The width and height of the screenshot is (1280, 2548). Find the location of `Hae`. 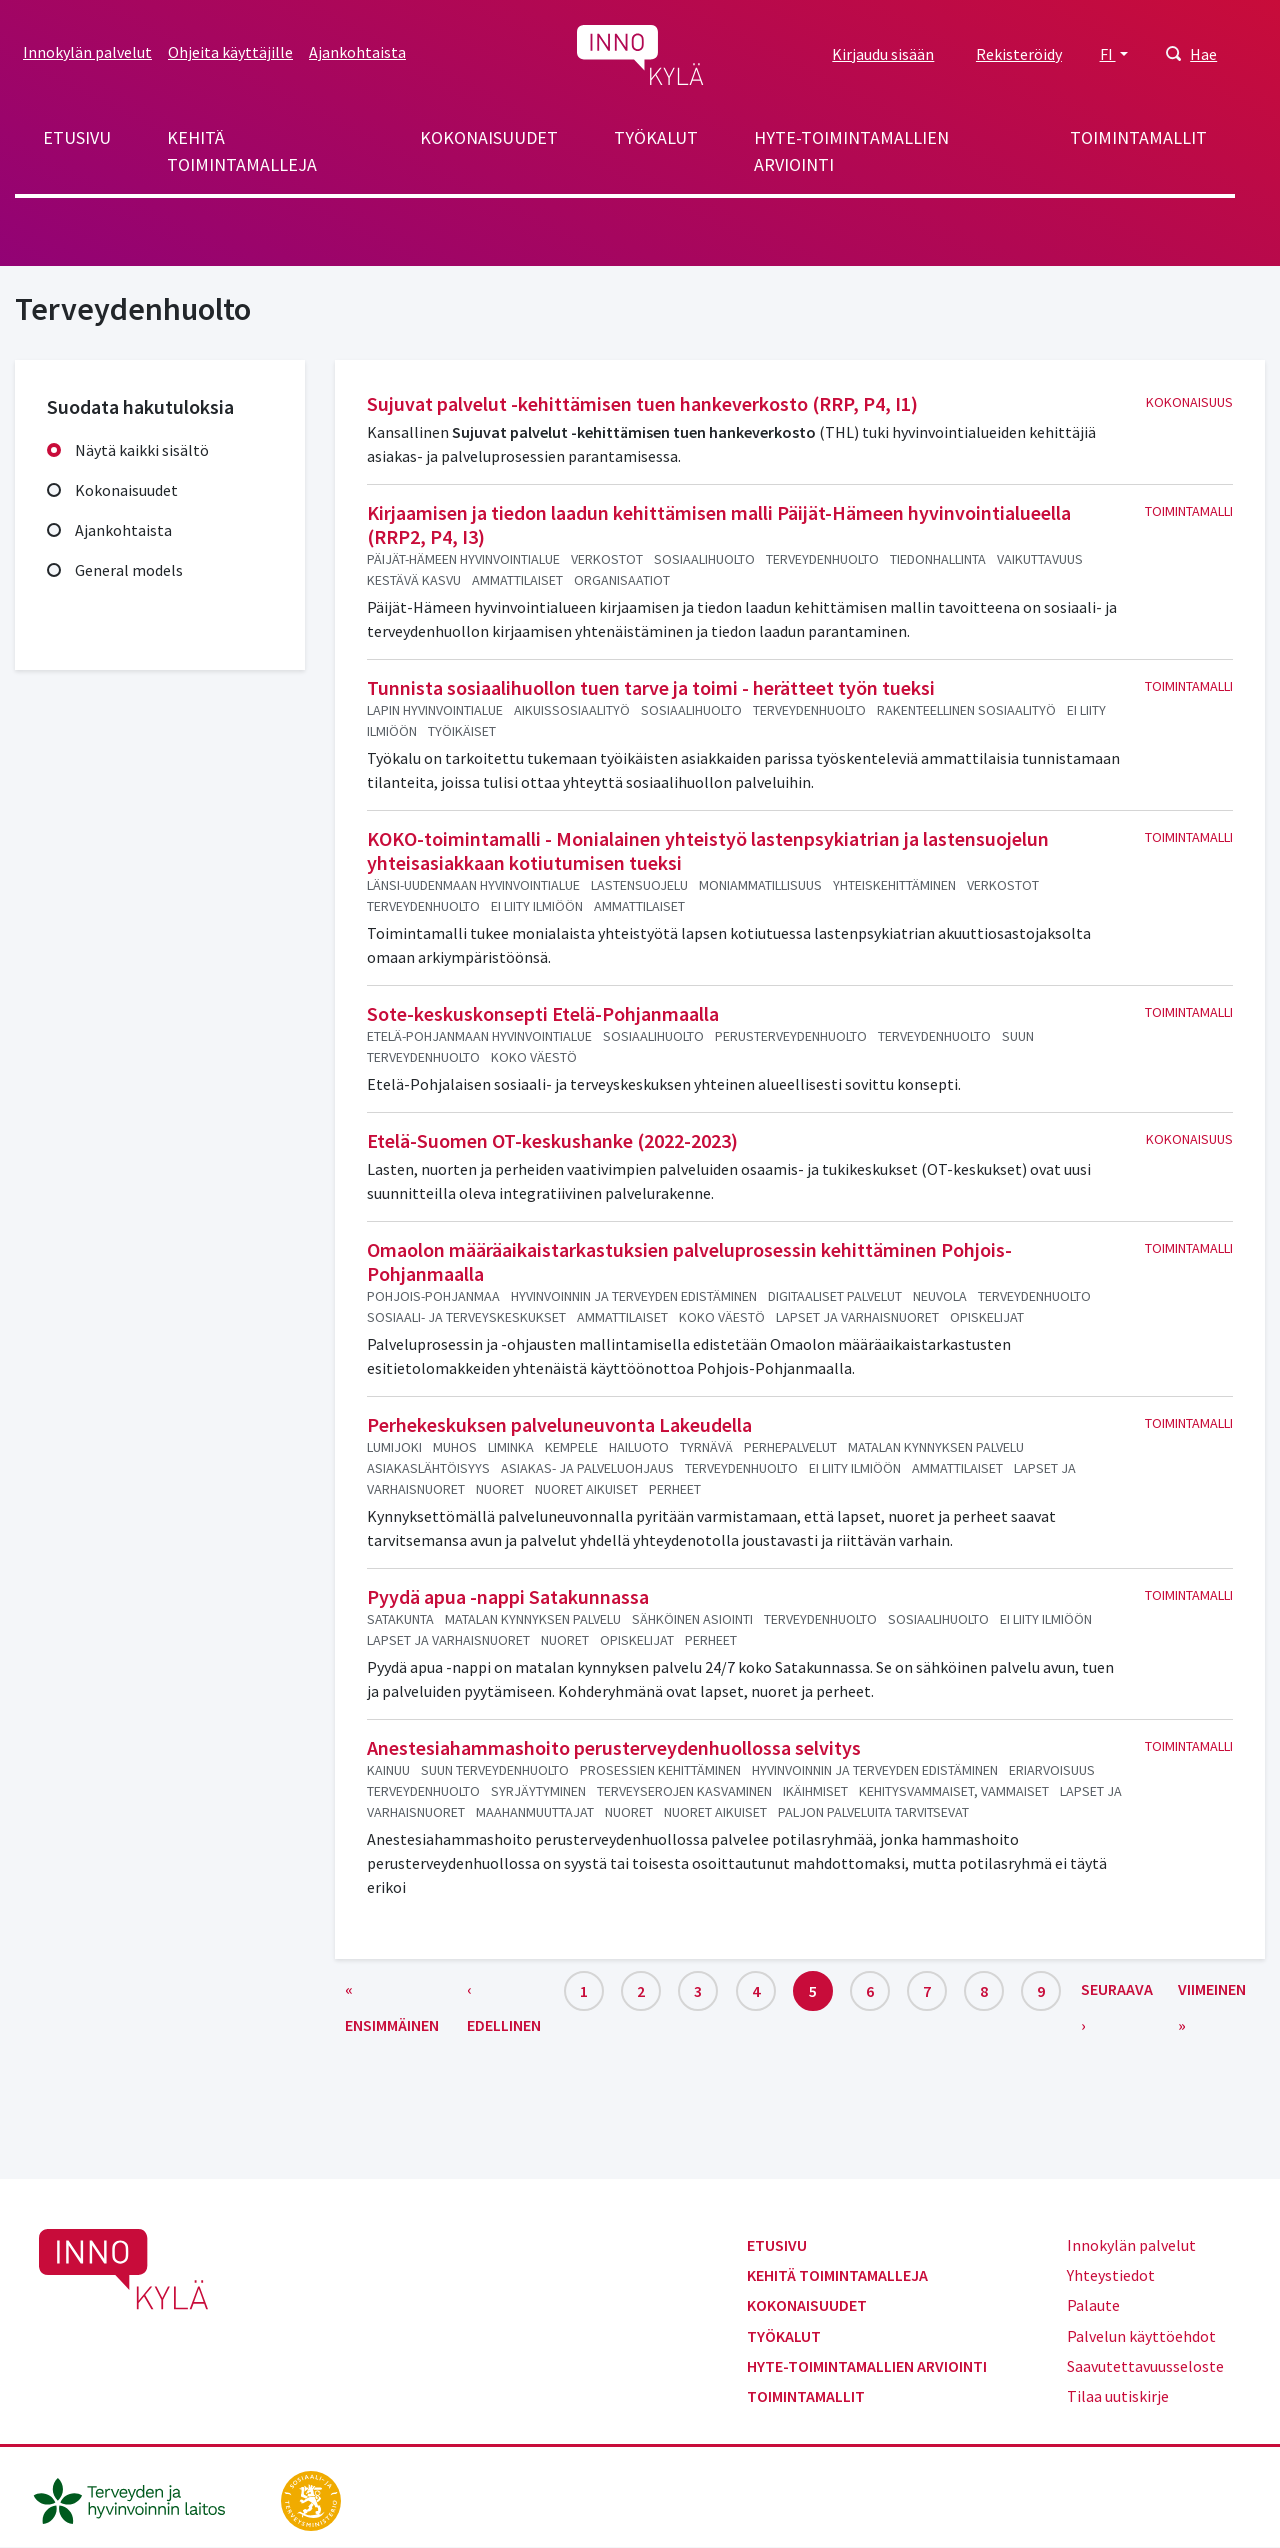

Hae is located at coordinates (1203, 54).